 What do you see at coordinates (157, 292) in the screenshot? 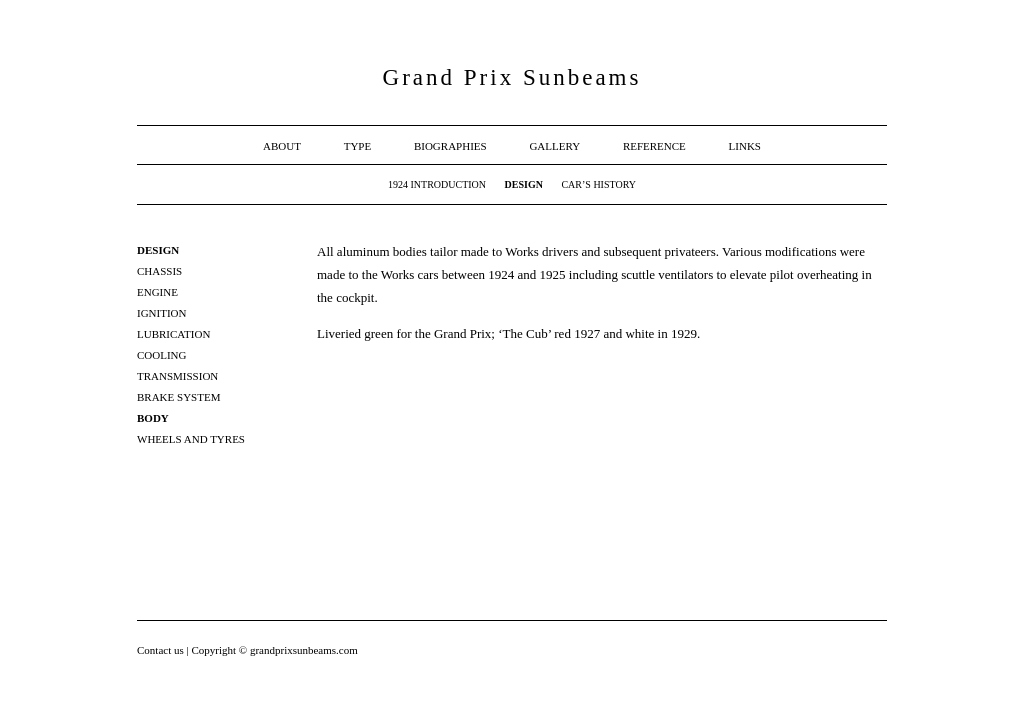
I see `Engine` at bounding box center [157, 292].